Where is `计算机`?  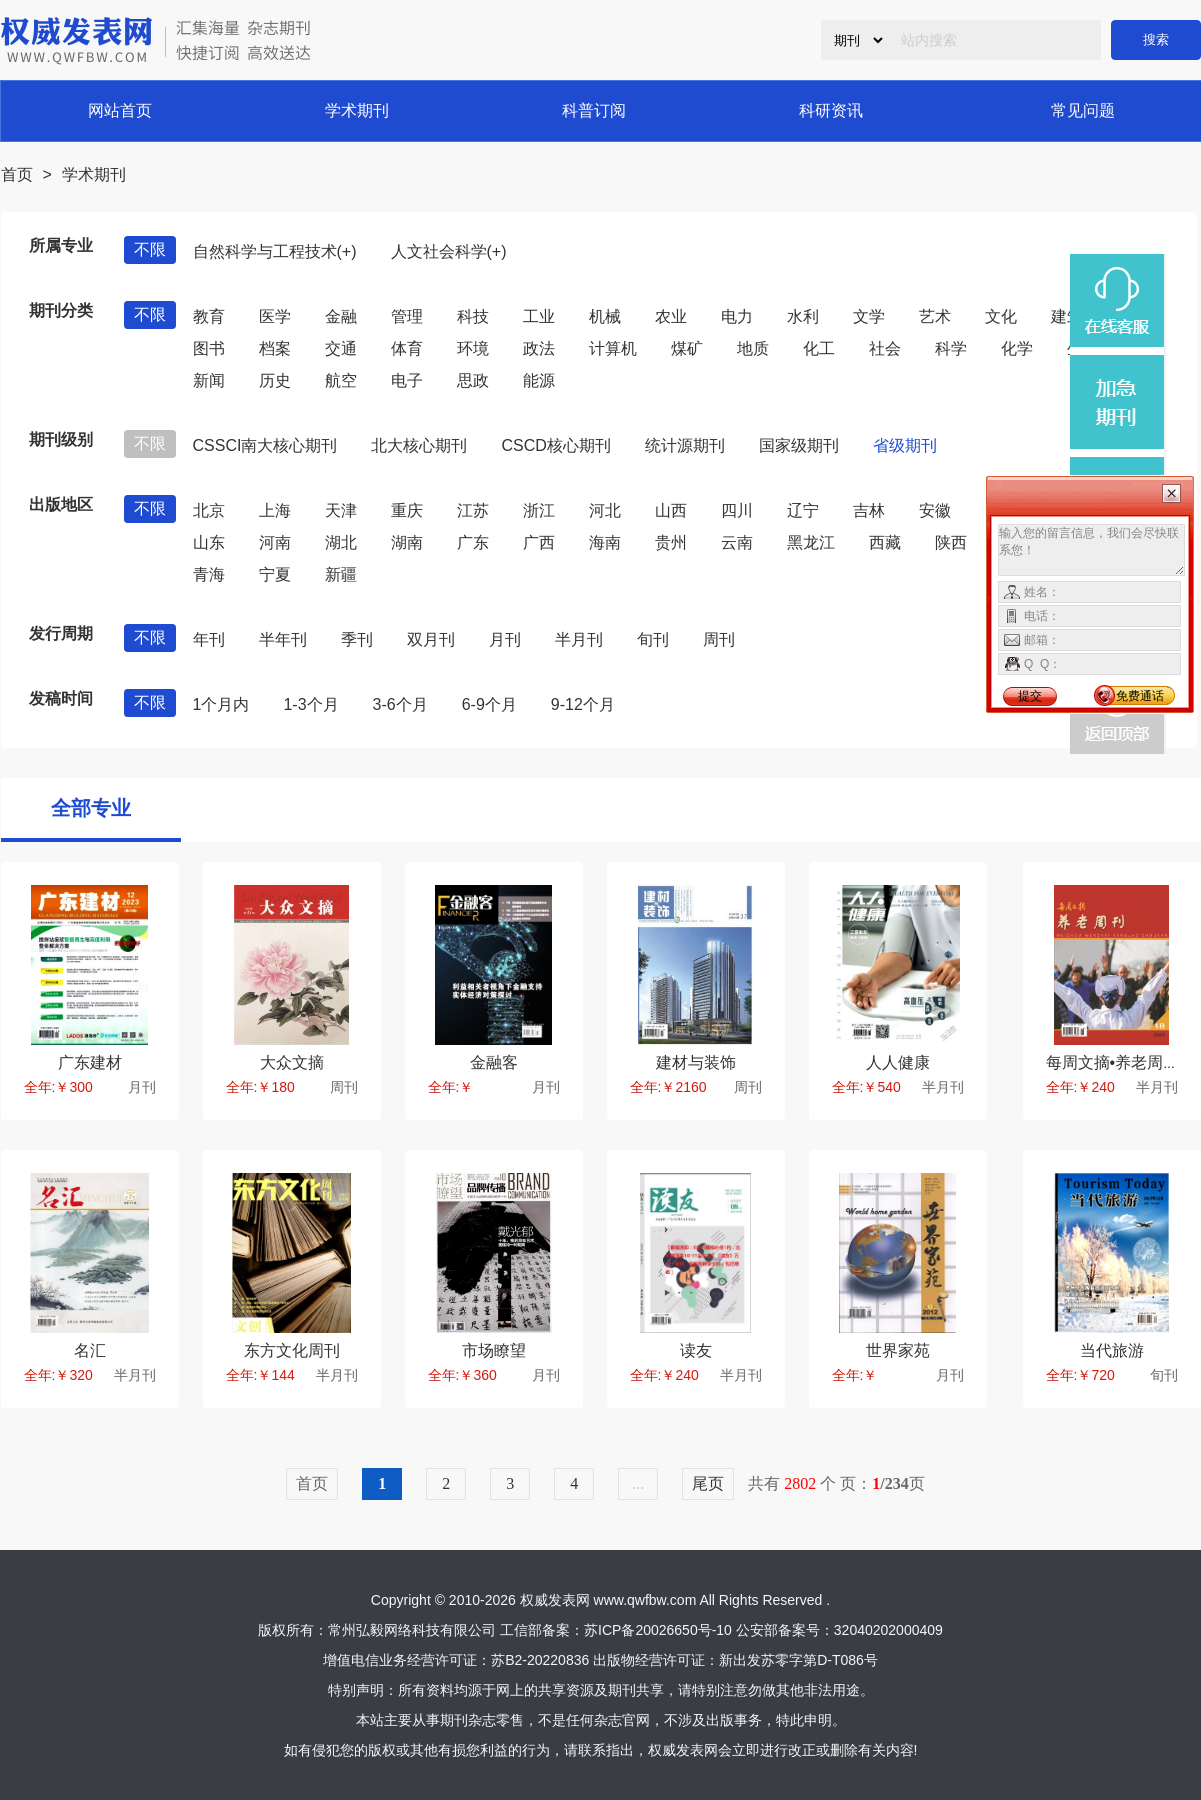 计算机 is located at coordinates (613, 348).